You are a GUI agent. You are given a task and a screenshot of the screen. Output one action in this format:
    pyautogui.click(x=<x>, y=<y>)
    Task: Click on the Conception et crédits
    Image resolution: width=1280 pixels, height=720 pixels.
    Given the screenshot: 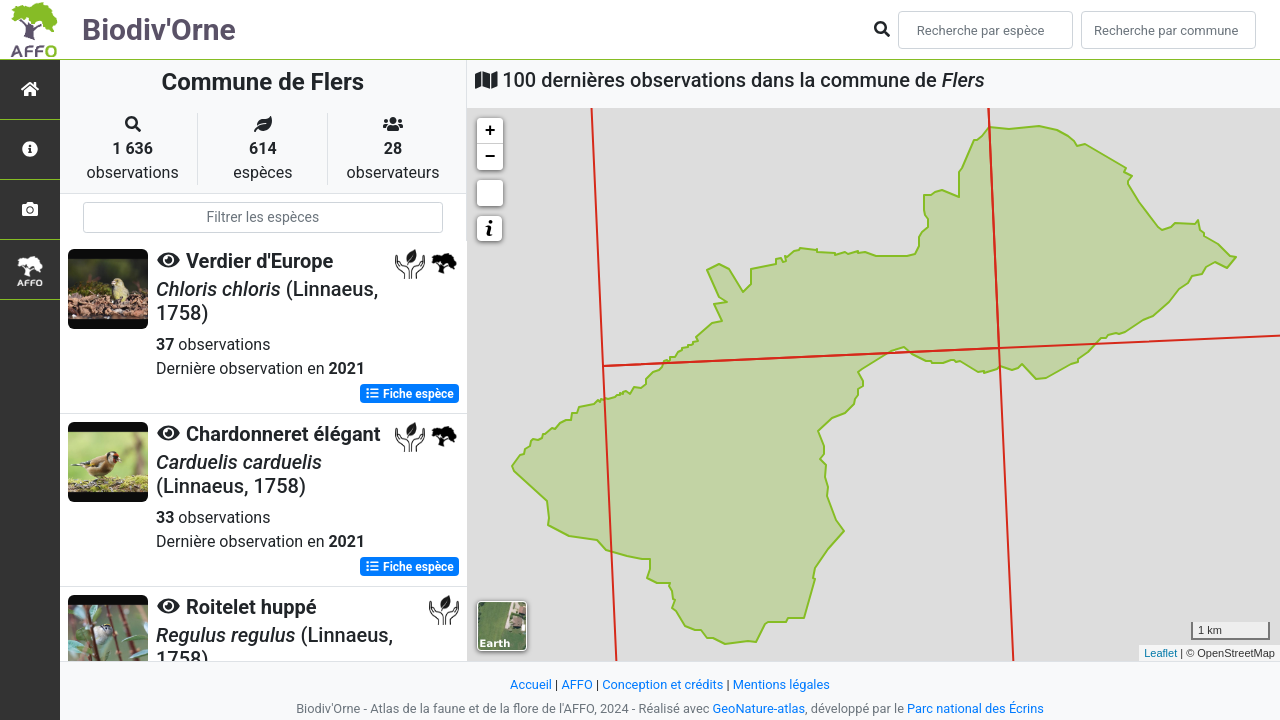 What is the action you would take?
    pyautogui.click(x=662, y=684)
    